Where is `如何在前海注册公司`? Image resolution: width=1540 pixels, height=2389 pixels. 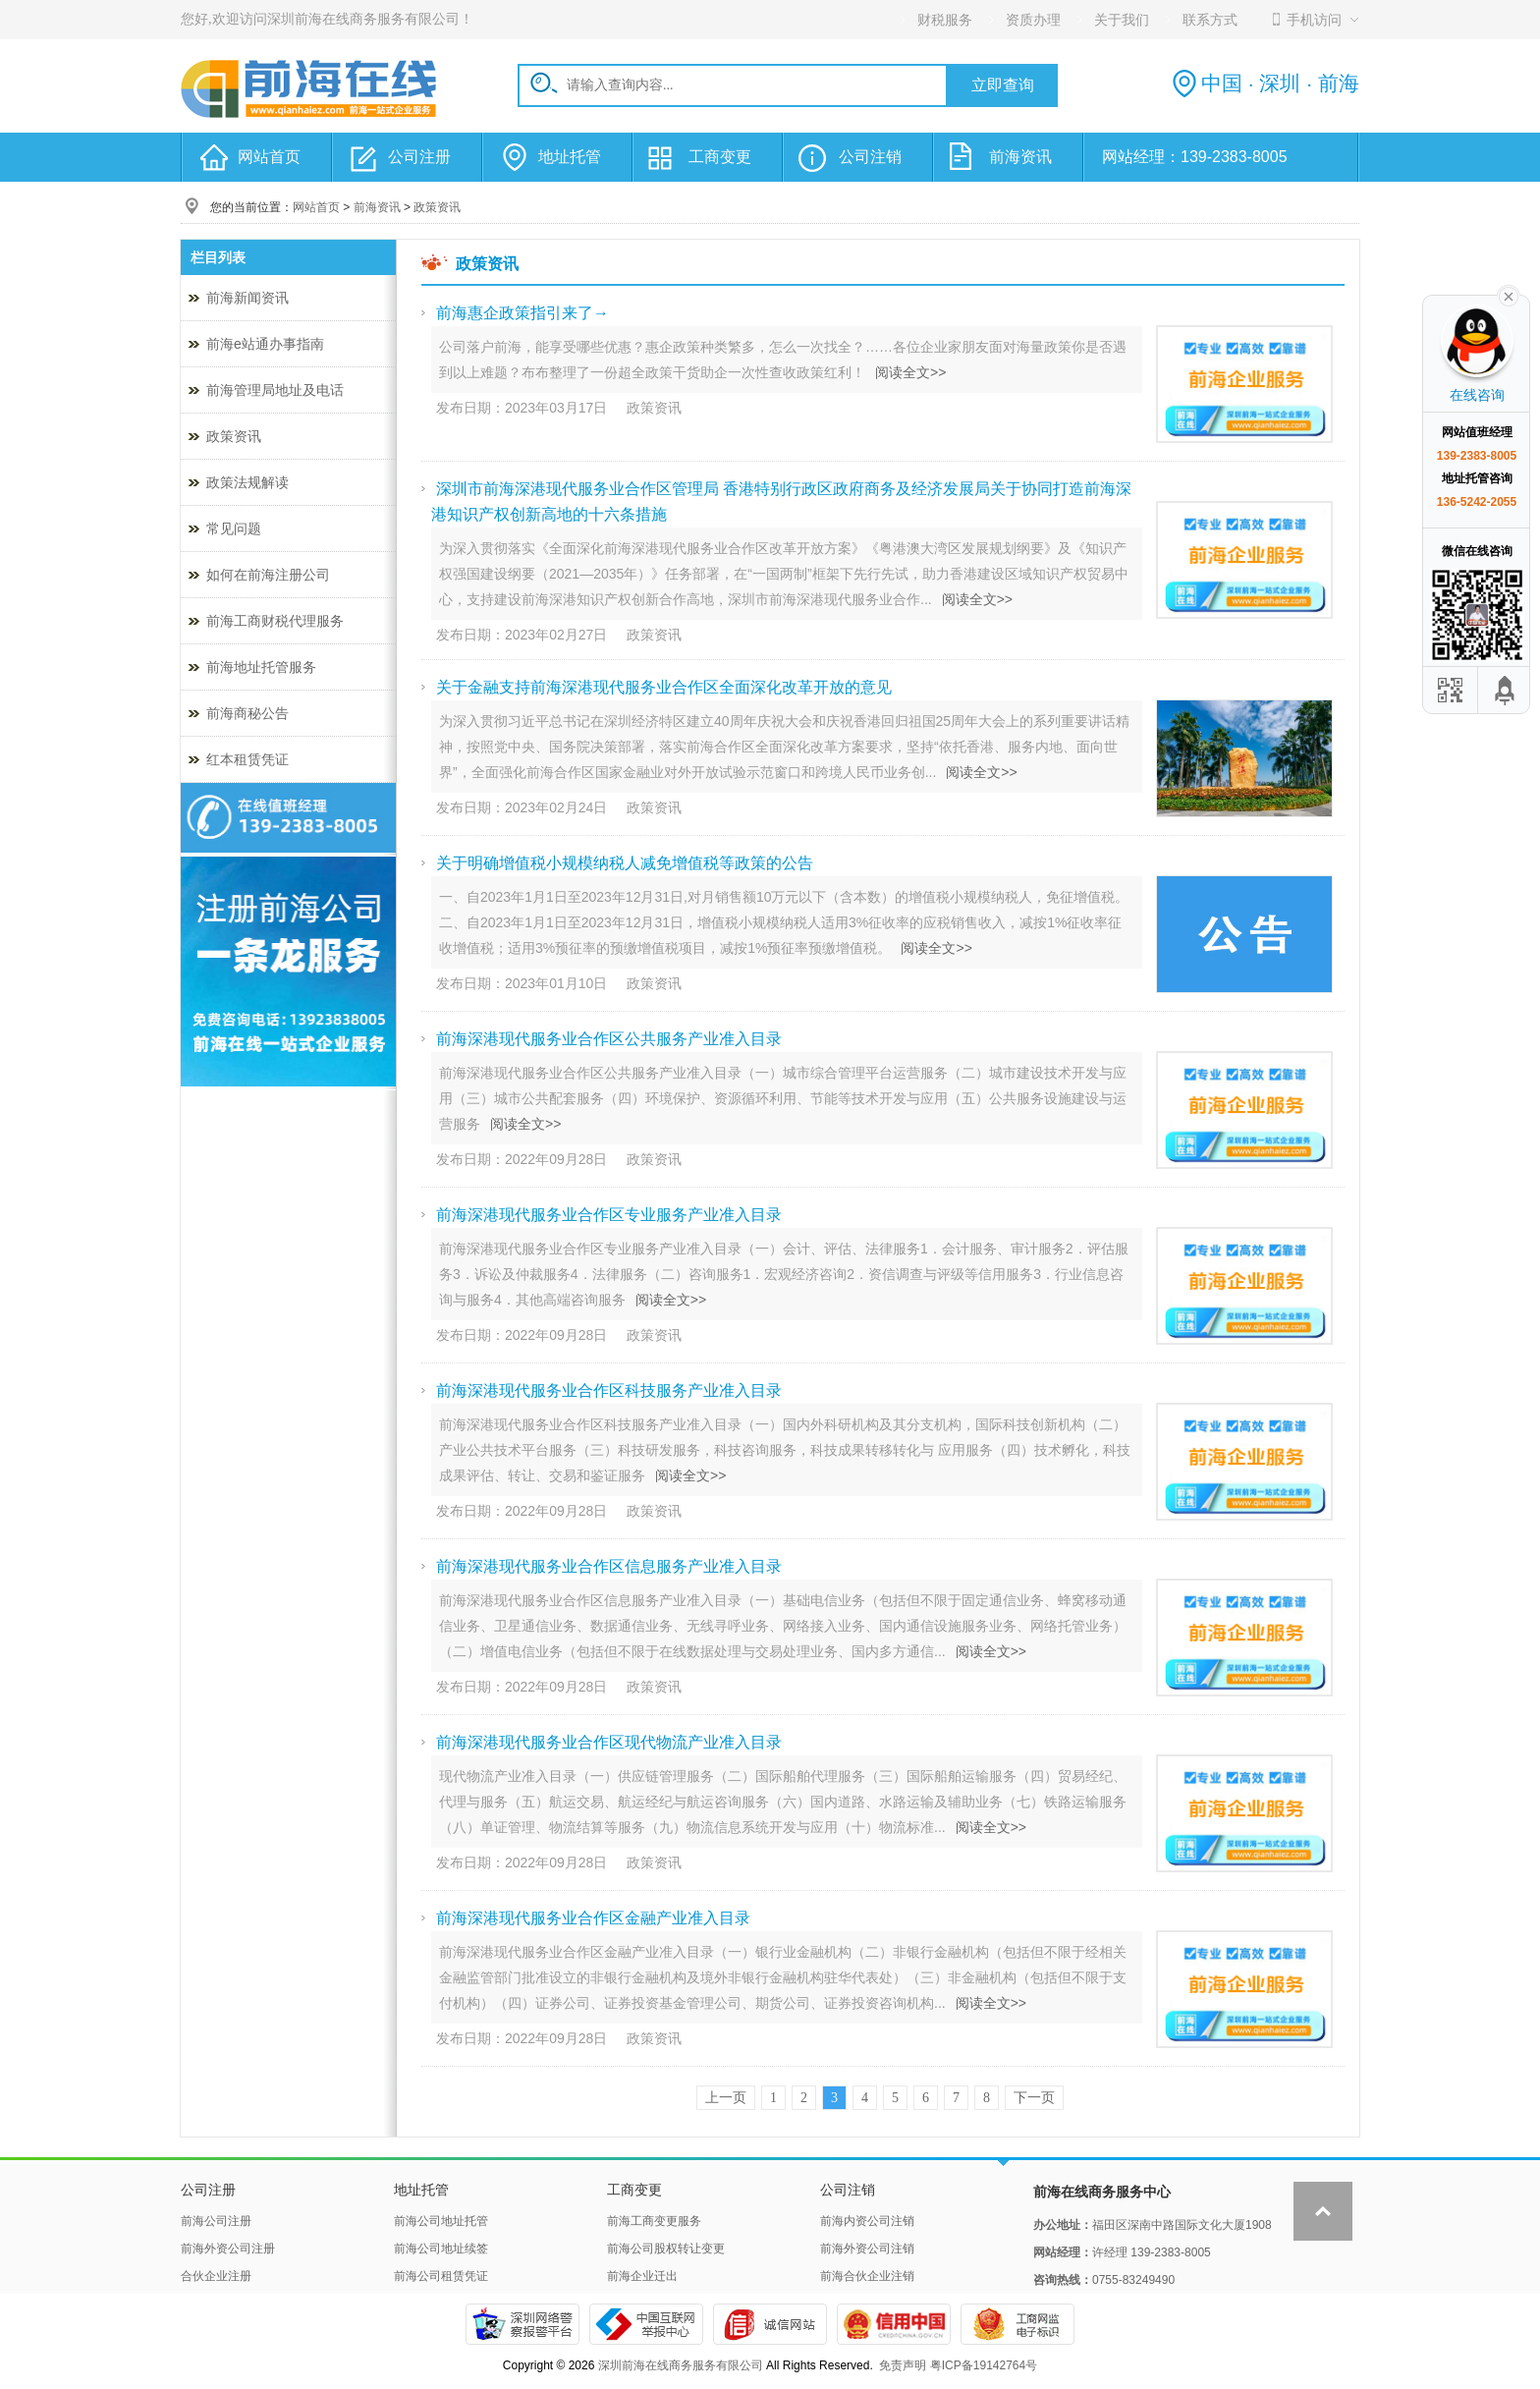
如何在前海注册公司 is located at coordinates (268, 575).